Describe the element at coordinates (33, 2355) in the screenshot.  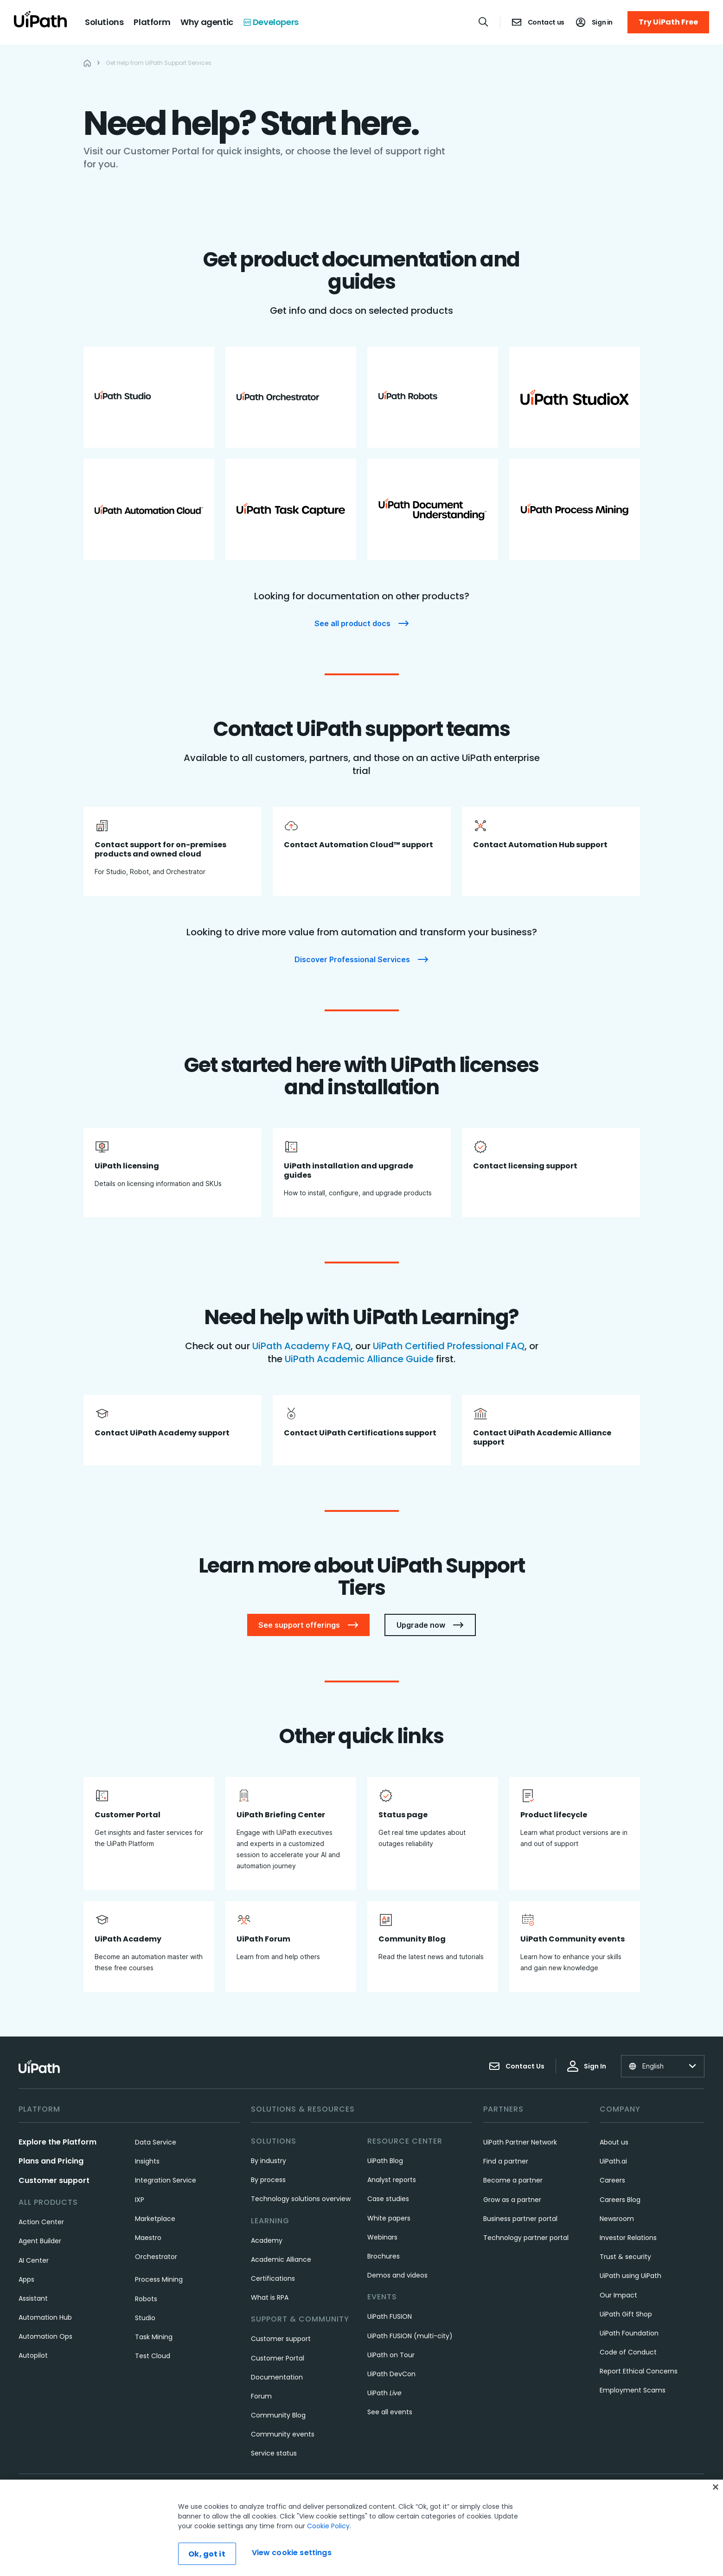
I see `Autopilot` at that location.